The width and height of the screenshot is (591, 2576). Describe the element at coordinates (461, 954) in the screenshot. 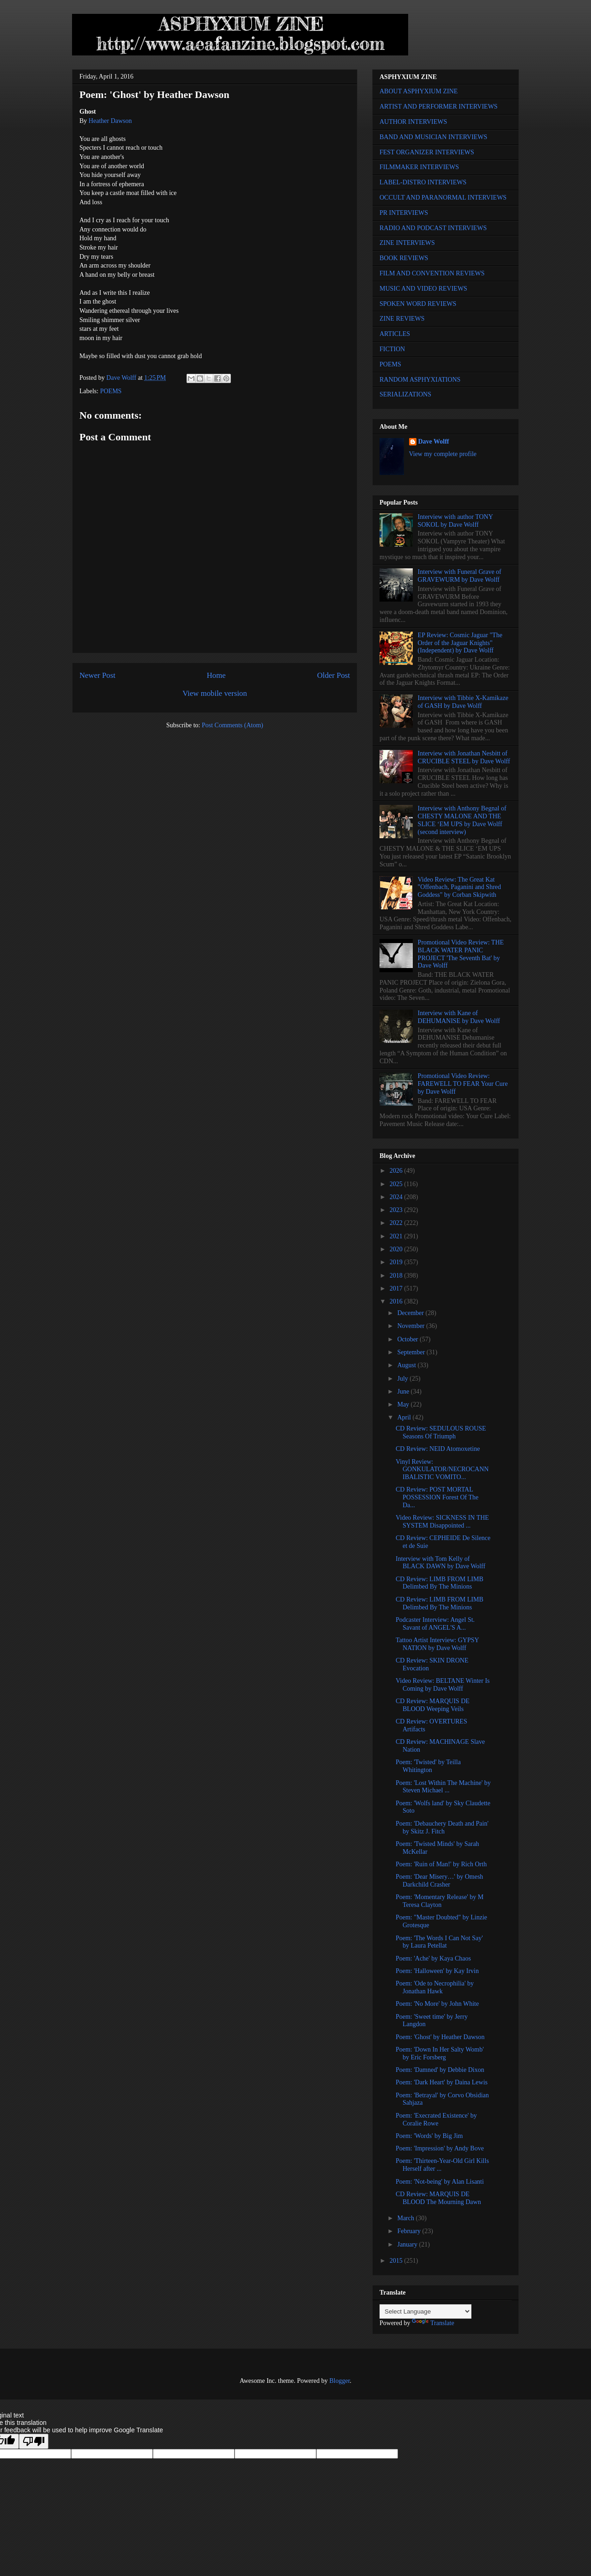

I see `Promotional Video Review: THE BLACK WATER PANIC PROJECT 'The Seventh Bat' by Dave Wolff` at that location.